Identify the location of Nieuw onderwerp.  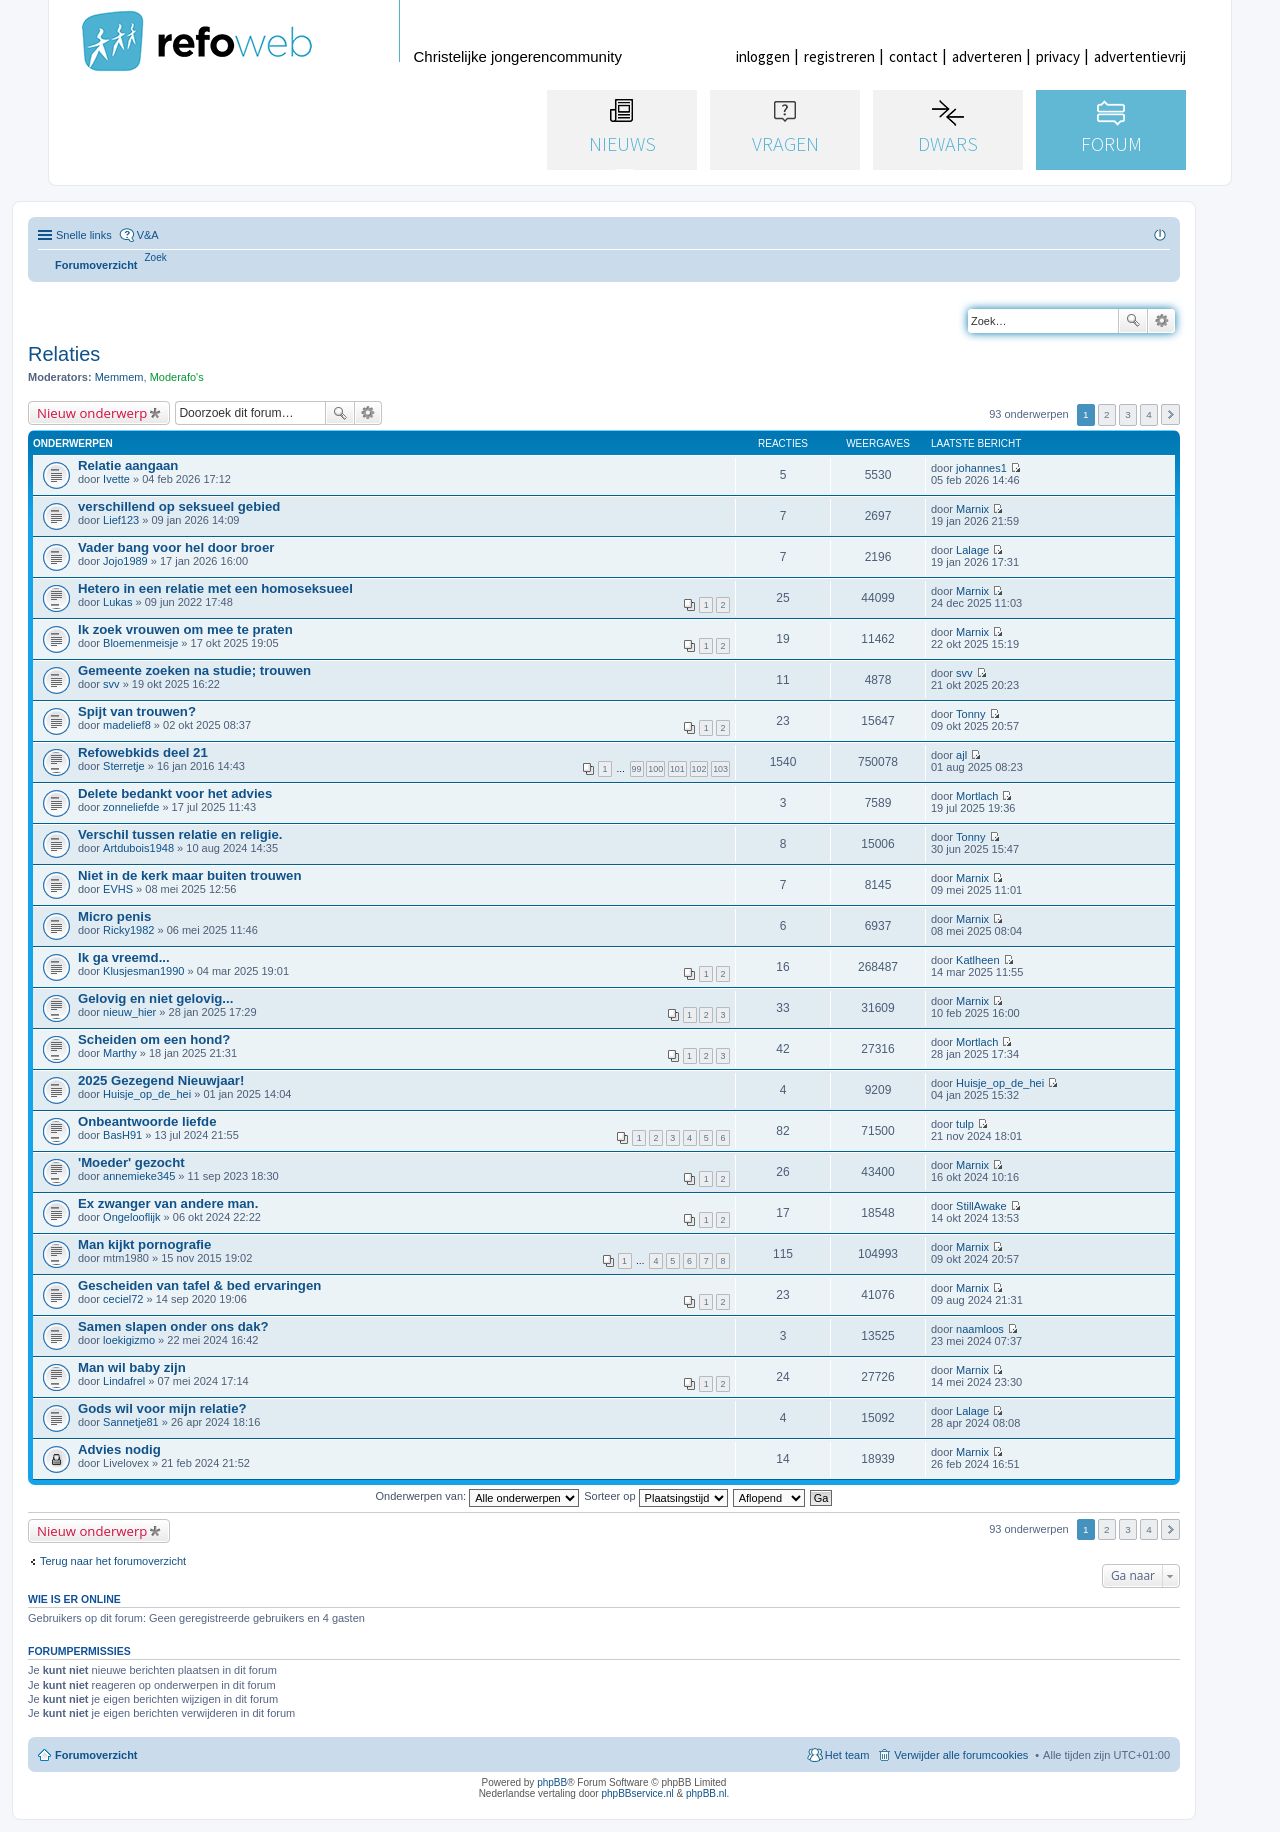
(92, 413).